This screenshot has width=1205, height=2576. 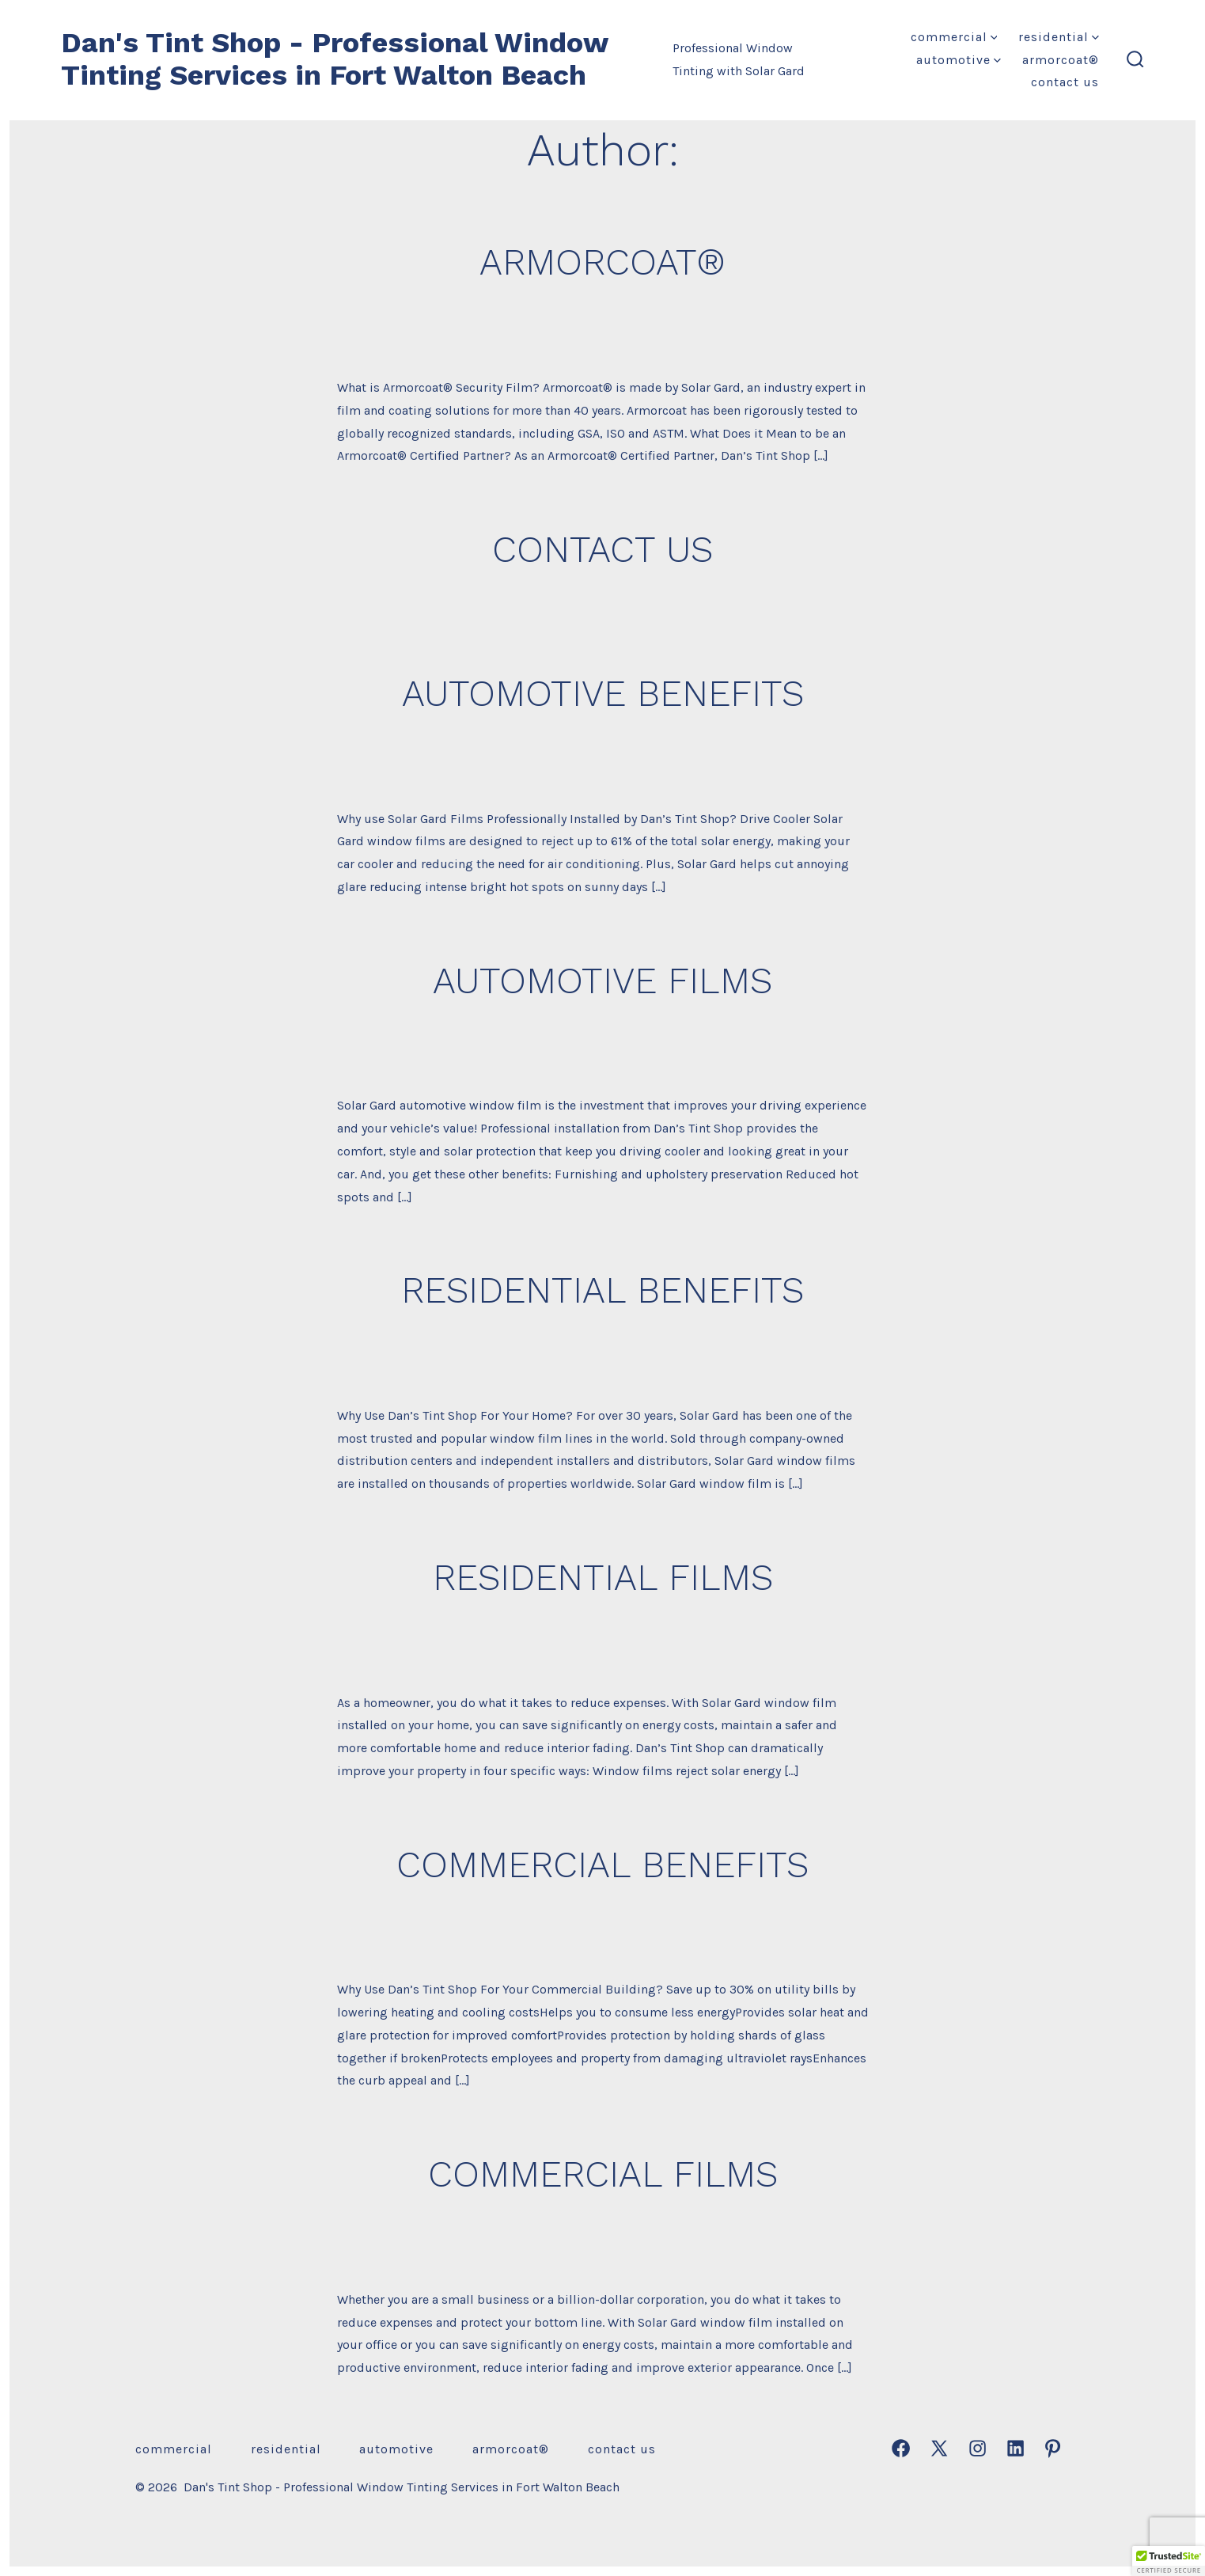 I want to click on [Open LinkedIn in a new tab], so click(x=1015, y=2448).